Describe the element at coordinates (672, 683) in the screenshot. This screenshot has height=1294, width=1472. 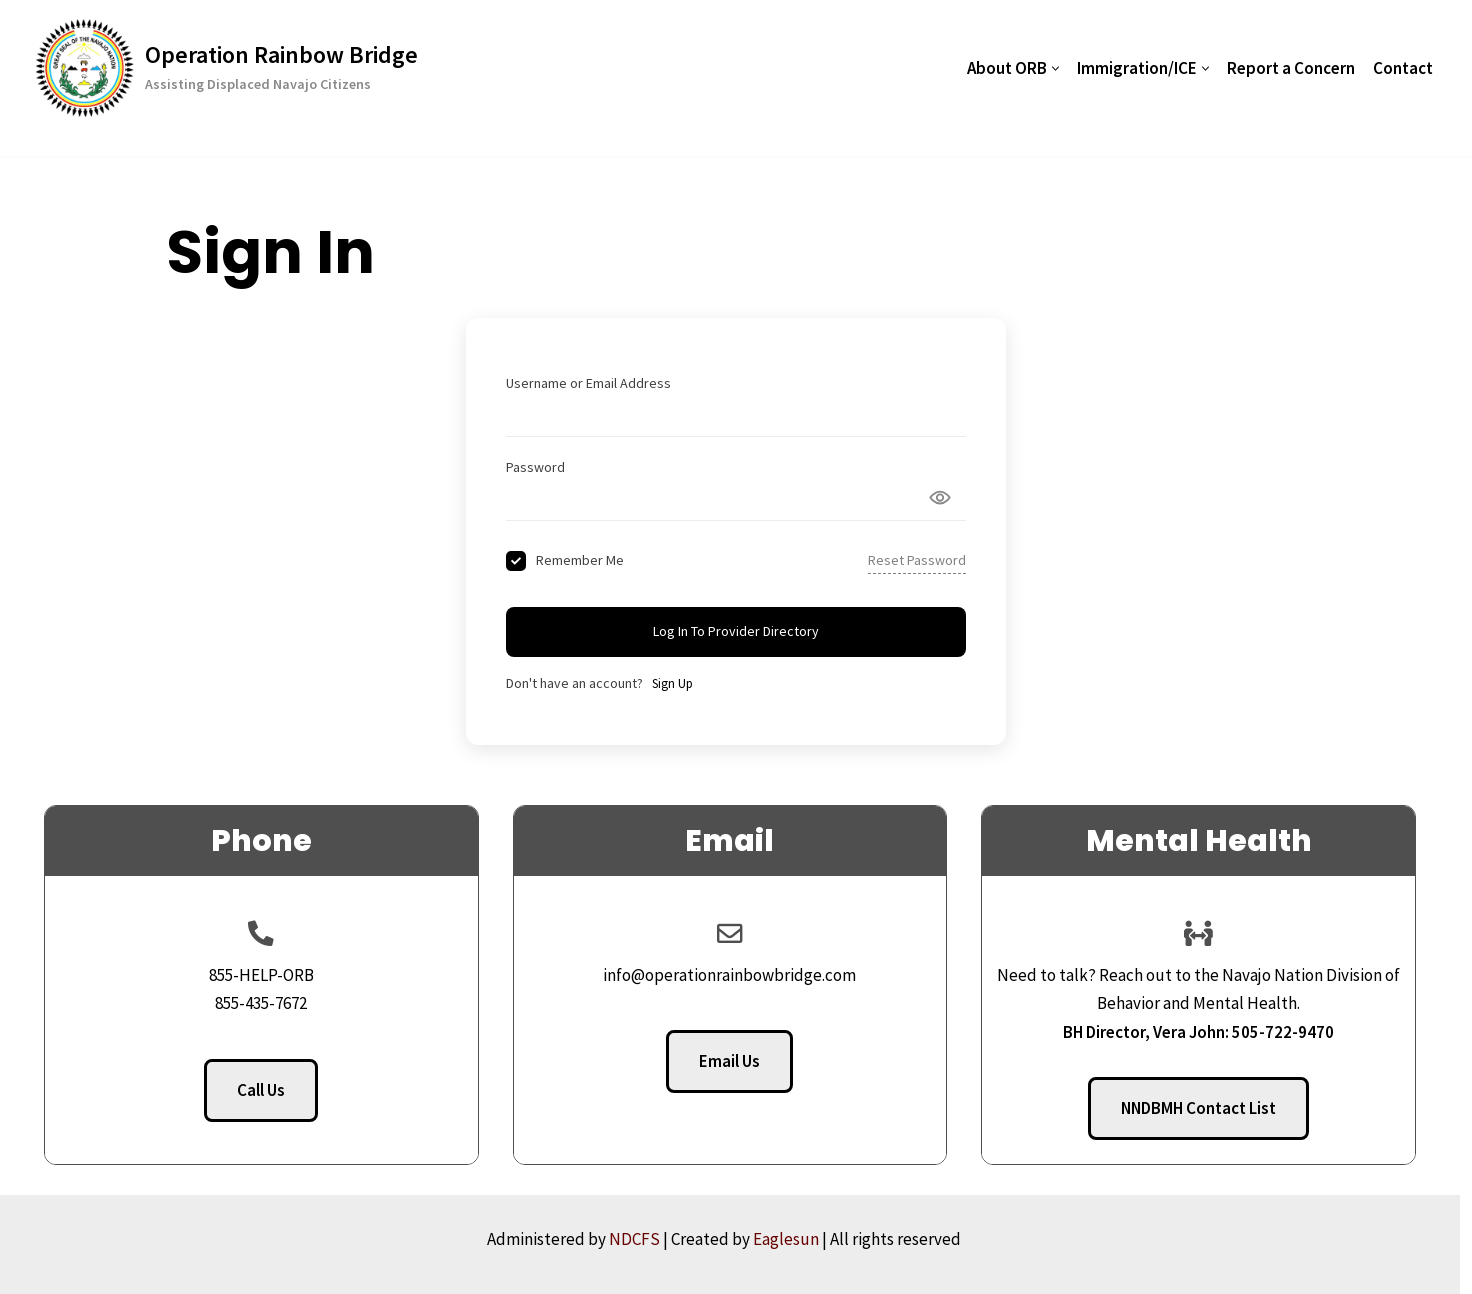
I see `Sign Up [Signup Button]` at that location.